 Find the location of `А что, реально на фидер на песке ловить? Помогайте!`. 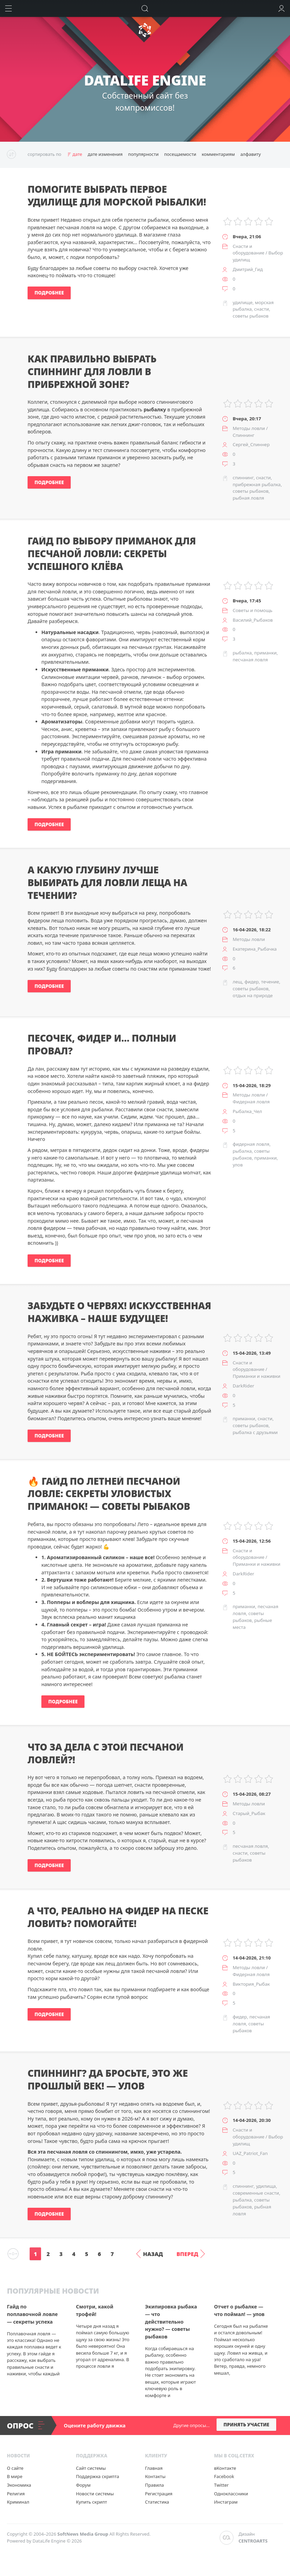

А что, реально на фидер на песке ловить? Помогайте! is located at coordinates (118, 1917).